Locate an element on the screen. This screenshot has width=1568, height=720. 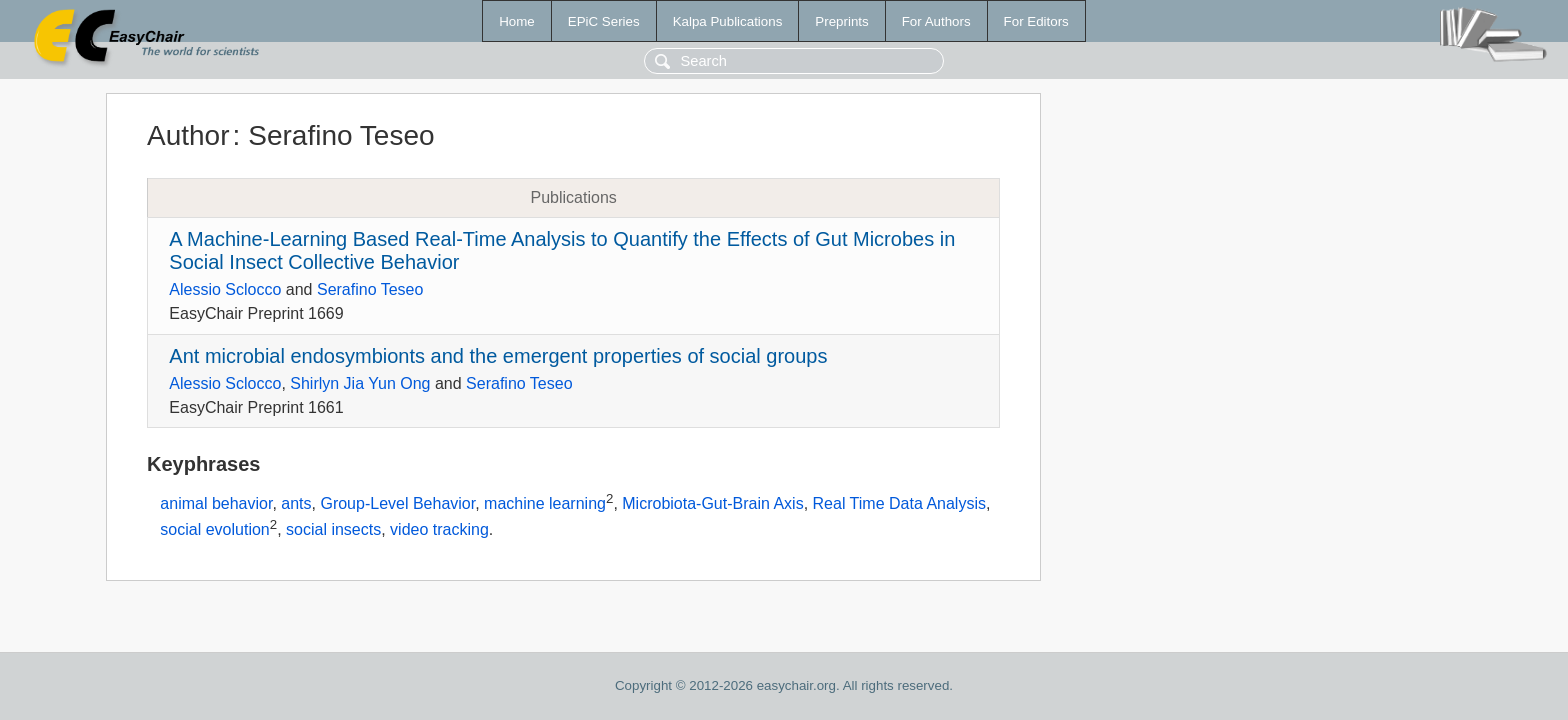
Alessio Sclocco is located at coordinates (225, 289).